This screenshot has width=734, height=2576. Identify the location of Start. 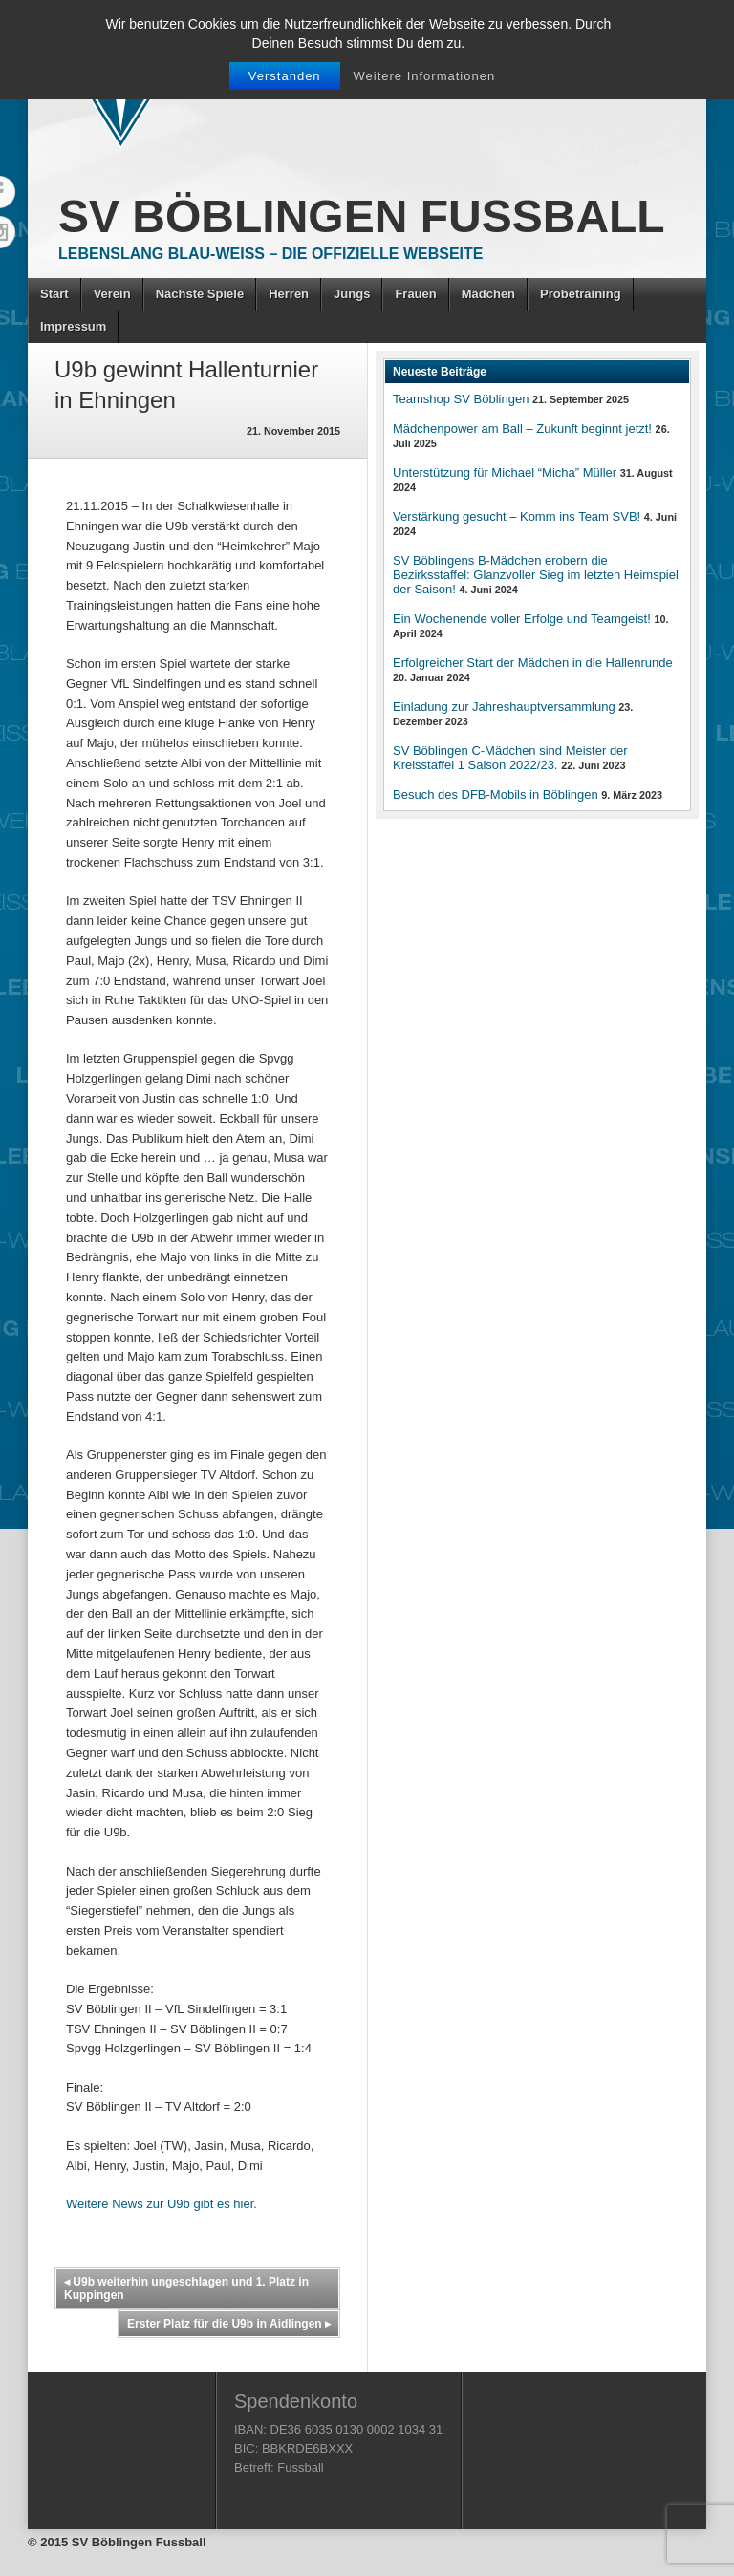
(54, 294).